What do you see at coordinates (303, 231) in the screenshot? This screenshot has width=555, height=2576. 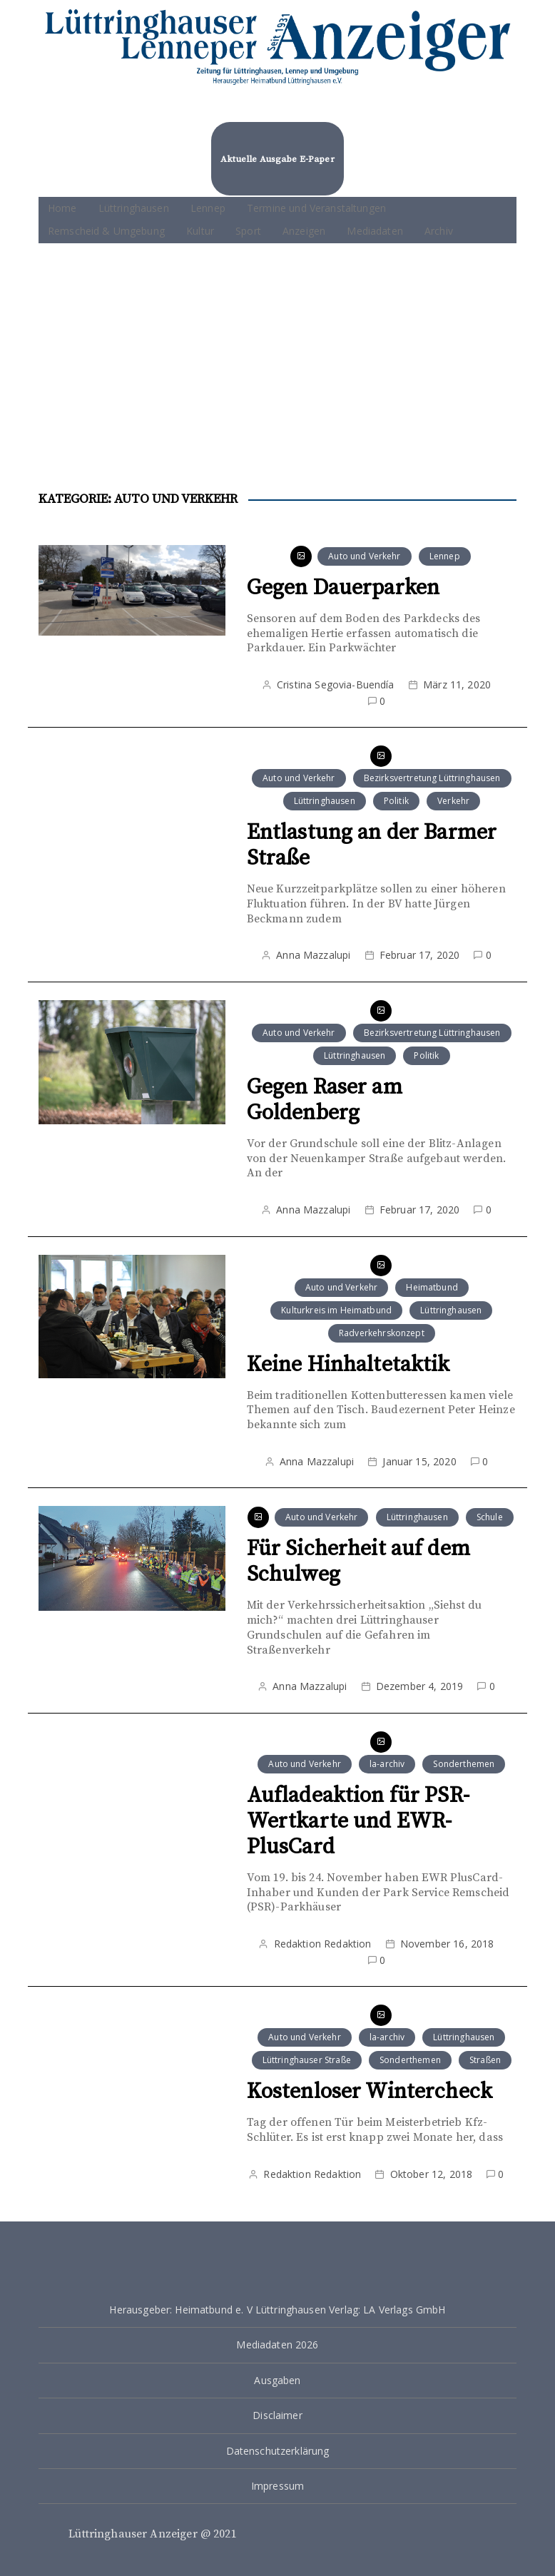 I see `Anzeigen` at bounding box center [303, 231].